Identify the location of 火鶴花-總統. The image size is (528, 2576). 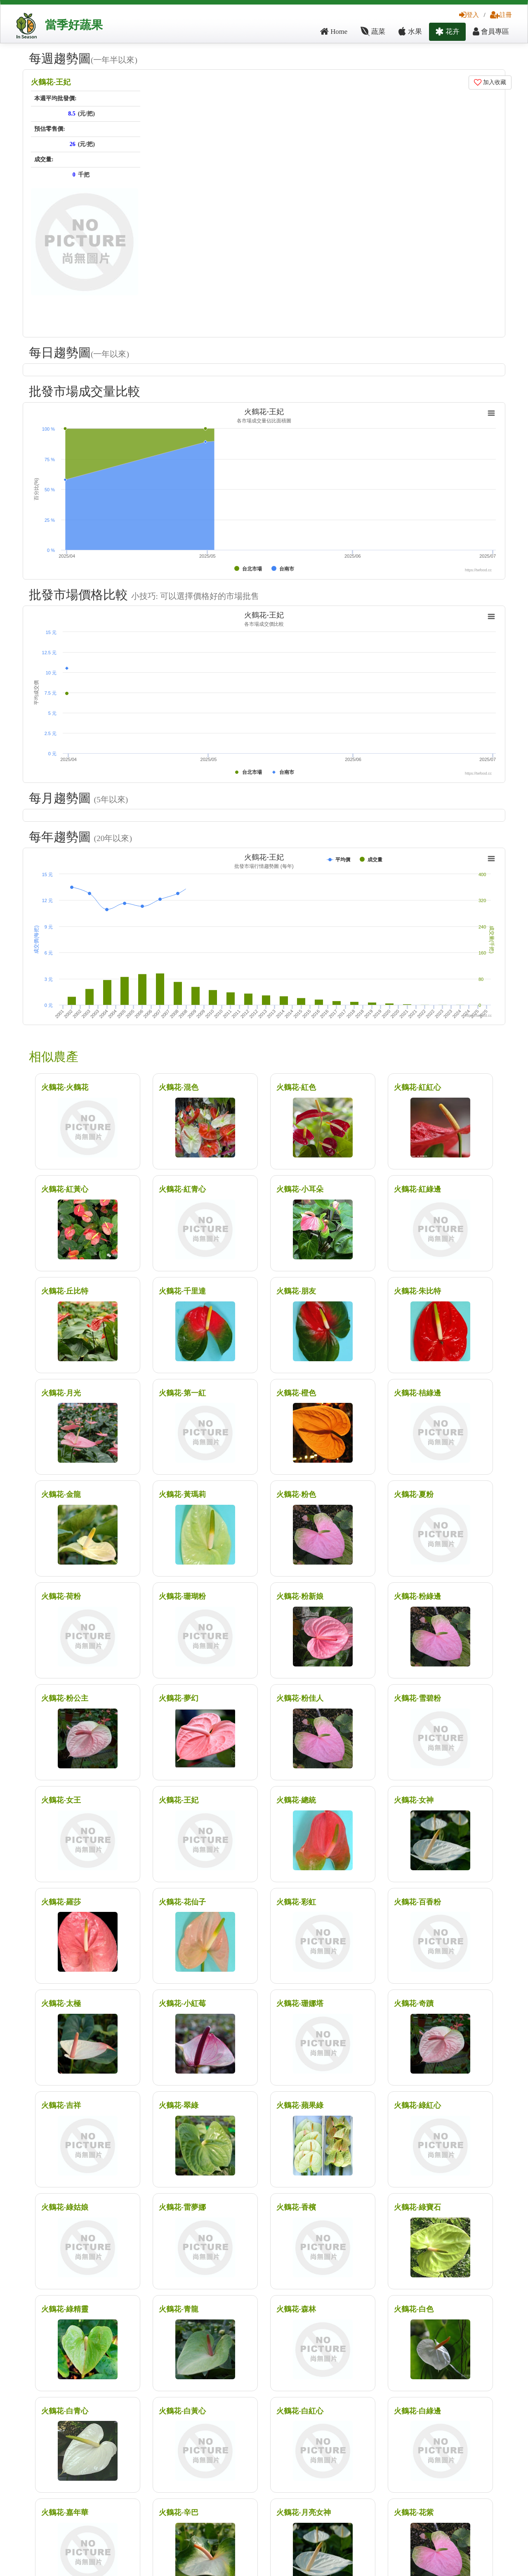
(296, 1800).